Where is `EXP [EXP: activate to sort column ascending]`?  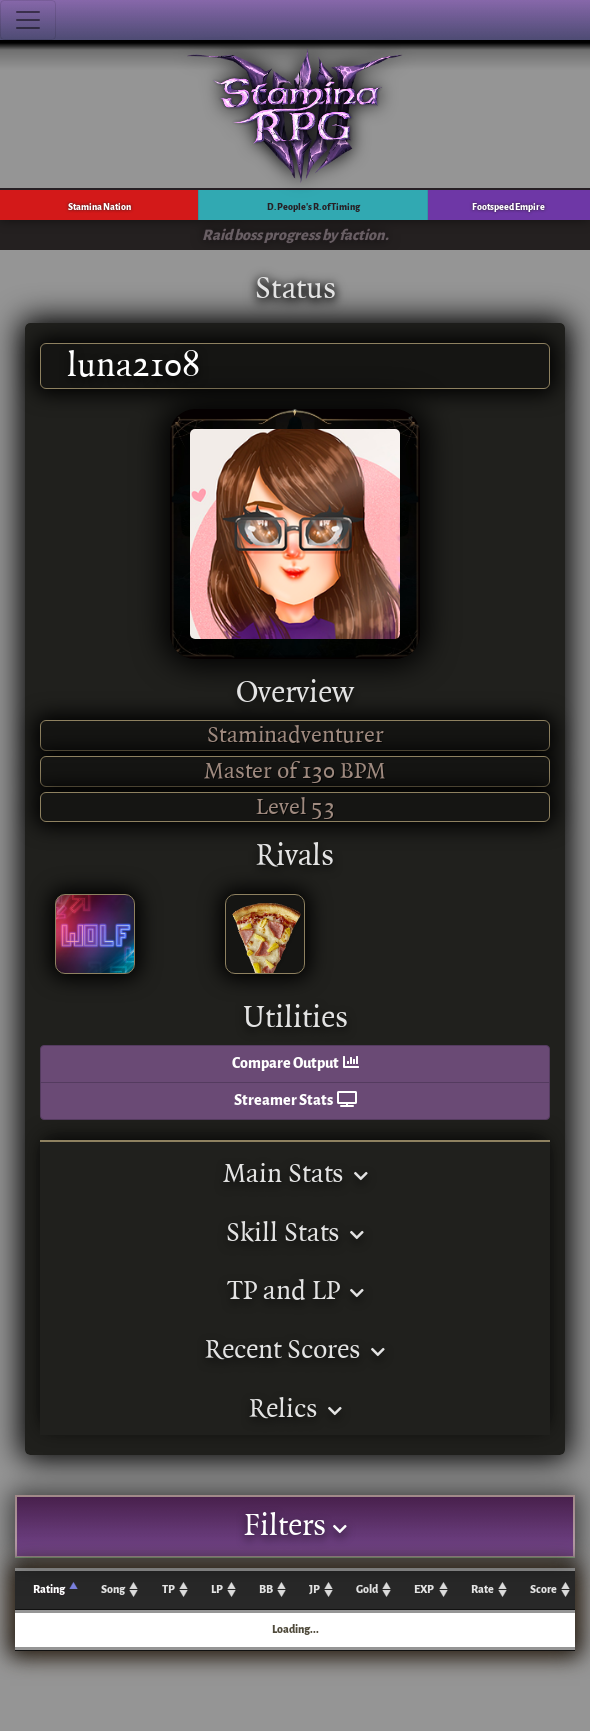 EXP [EXP: activate to sort column ascending] is located at coordinates (424, 1589).